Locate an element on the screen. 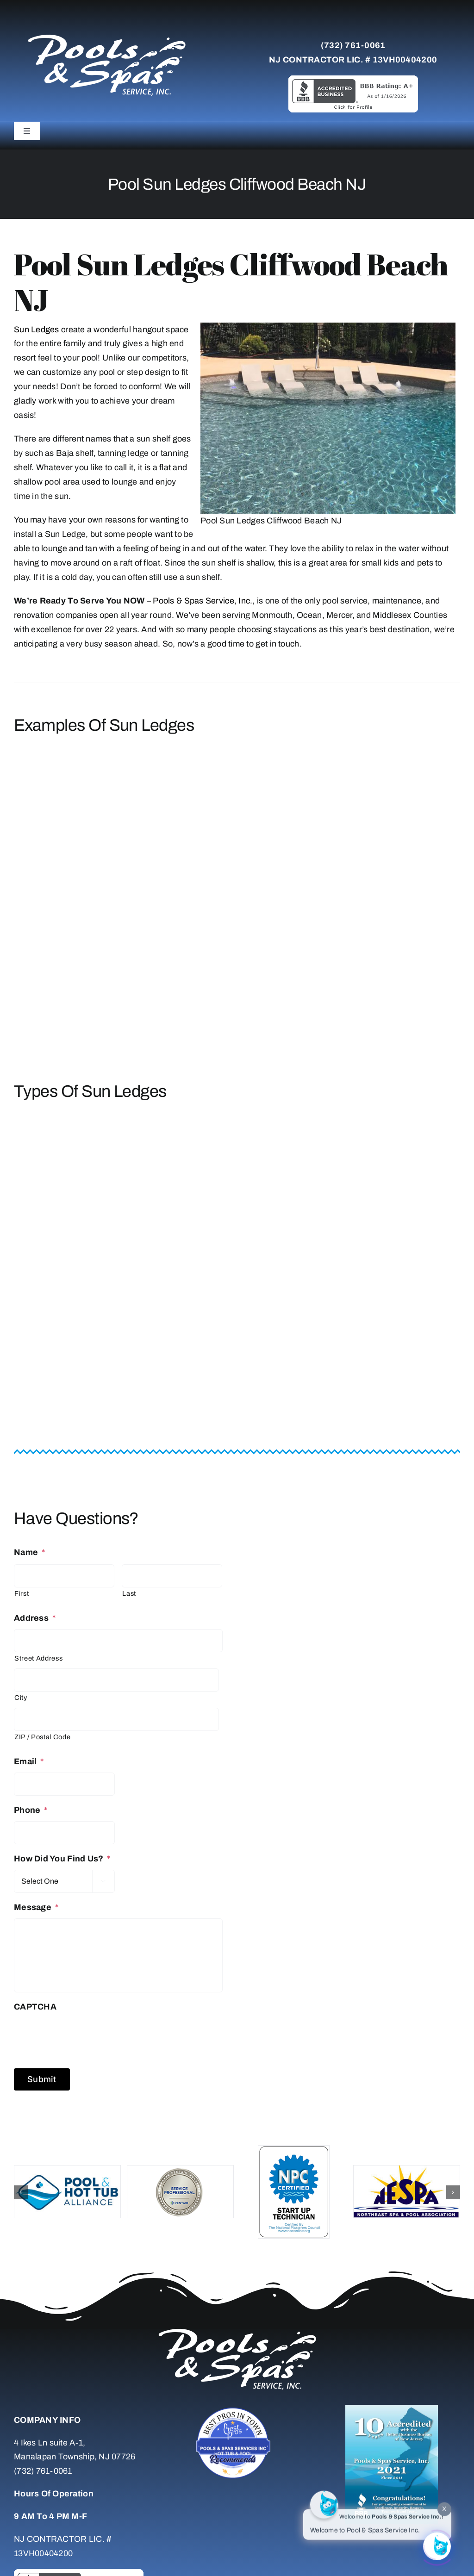 Image resolution: width=474 pixels, height=2576 pixels. Street Address is located at coordinates (38, 1658).